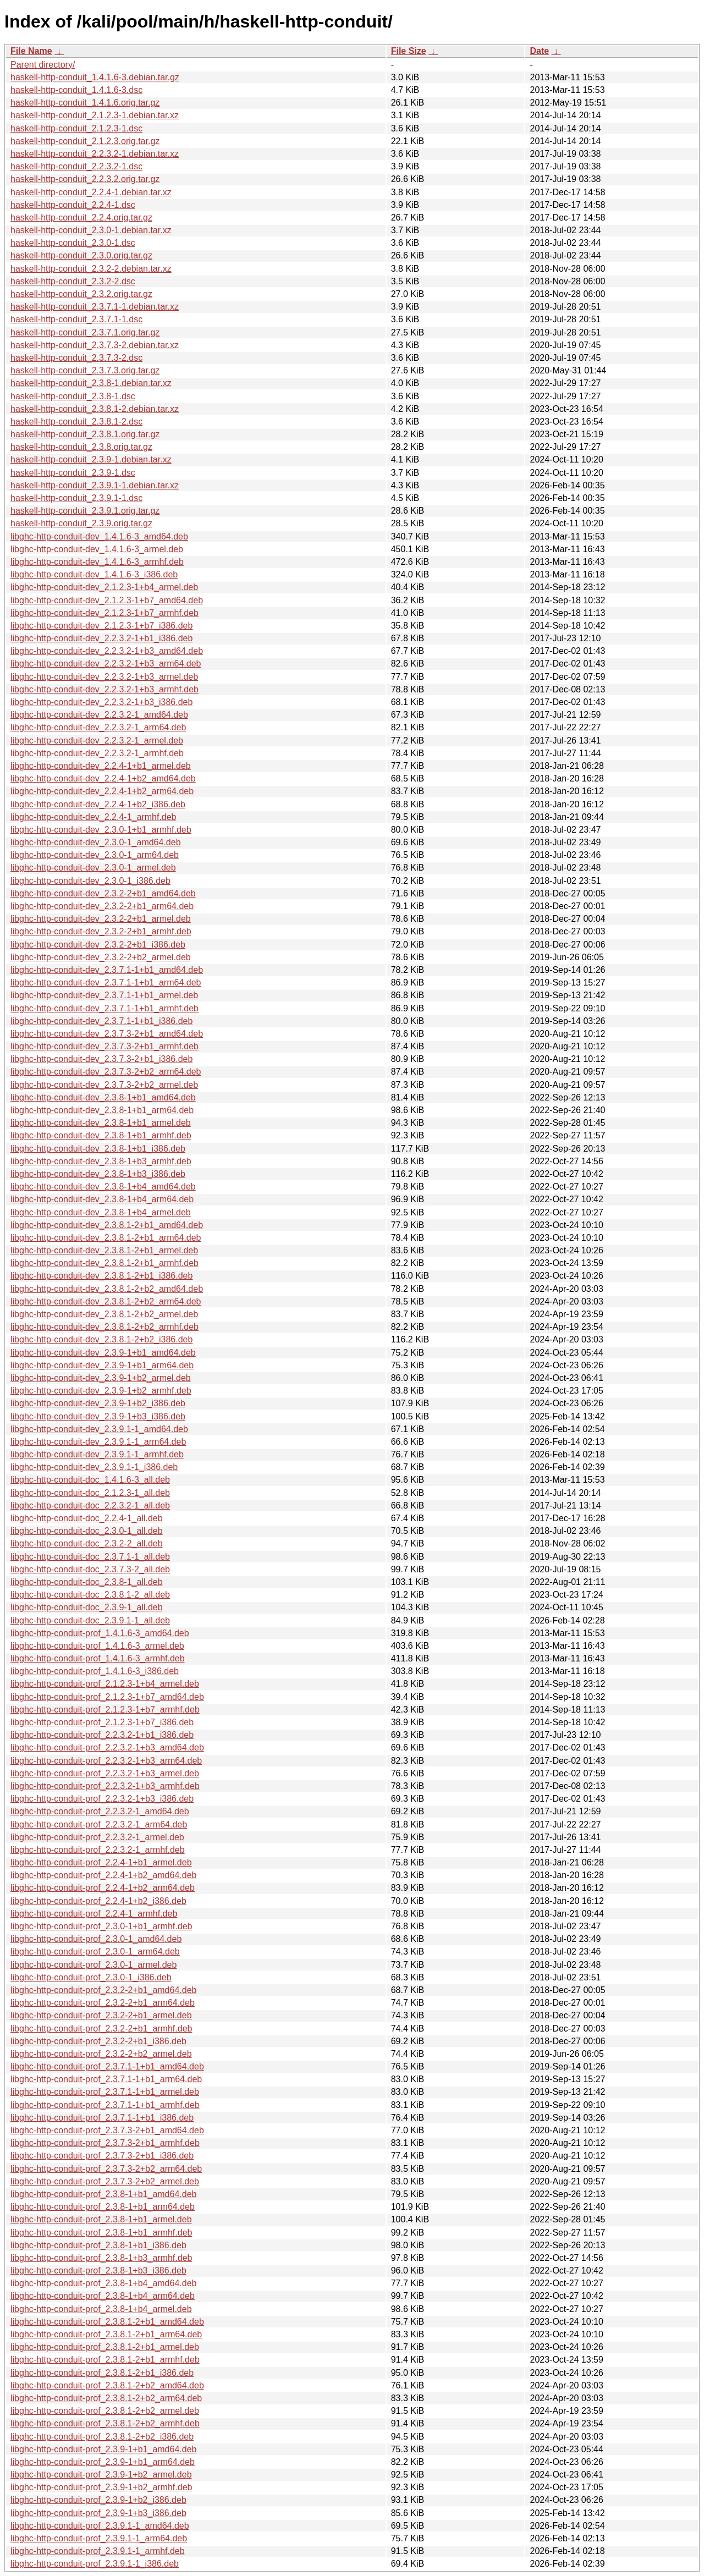  What do you see at coordinates (95, 842) in the screenshot?
I see `libghc-http-conduit-dev_2.3.0-1_amd64.deb` at bounding box center [95, 842].